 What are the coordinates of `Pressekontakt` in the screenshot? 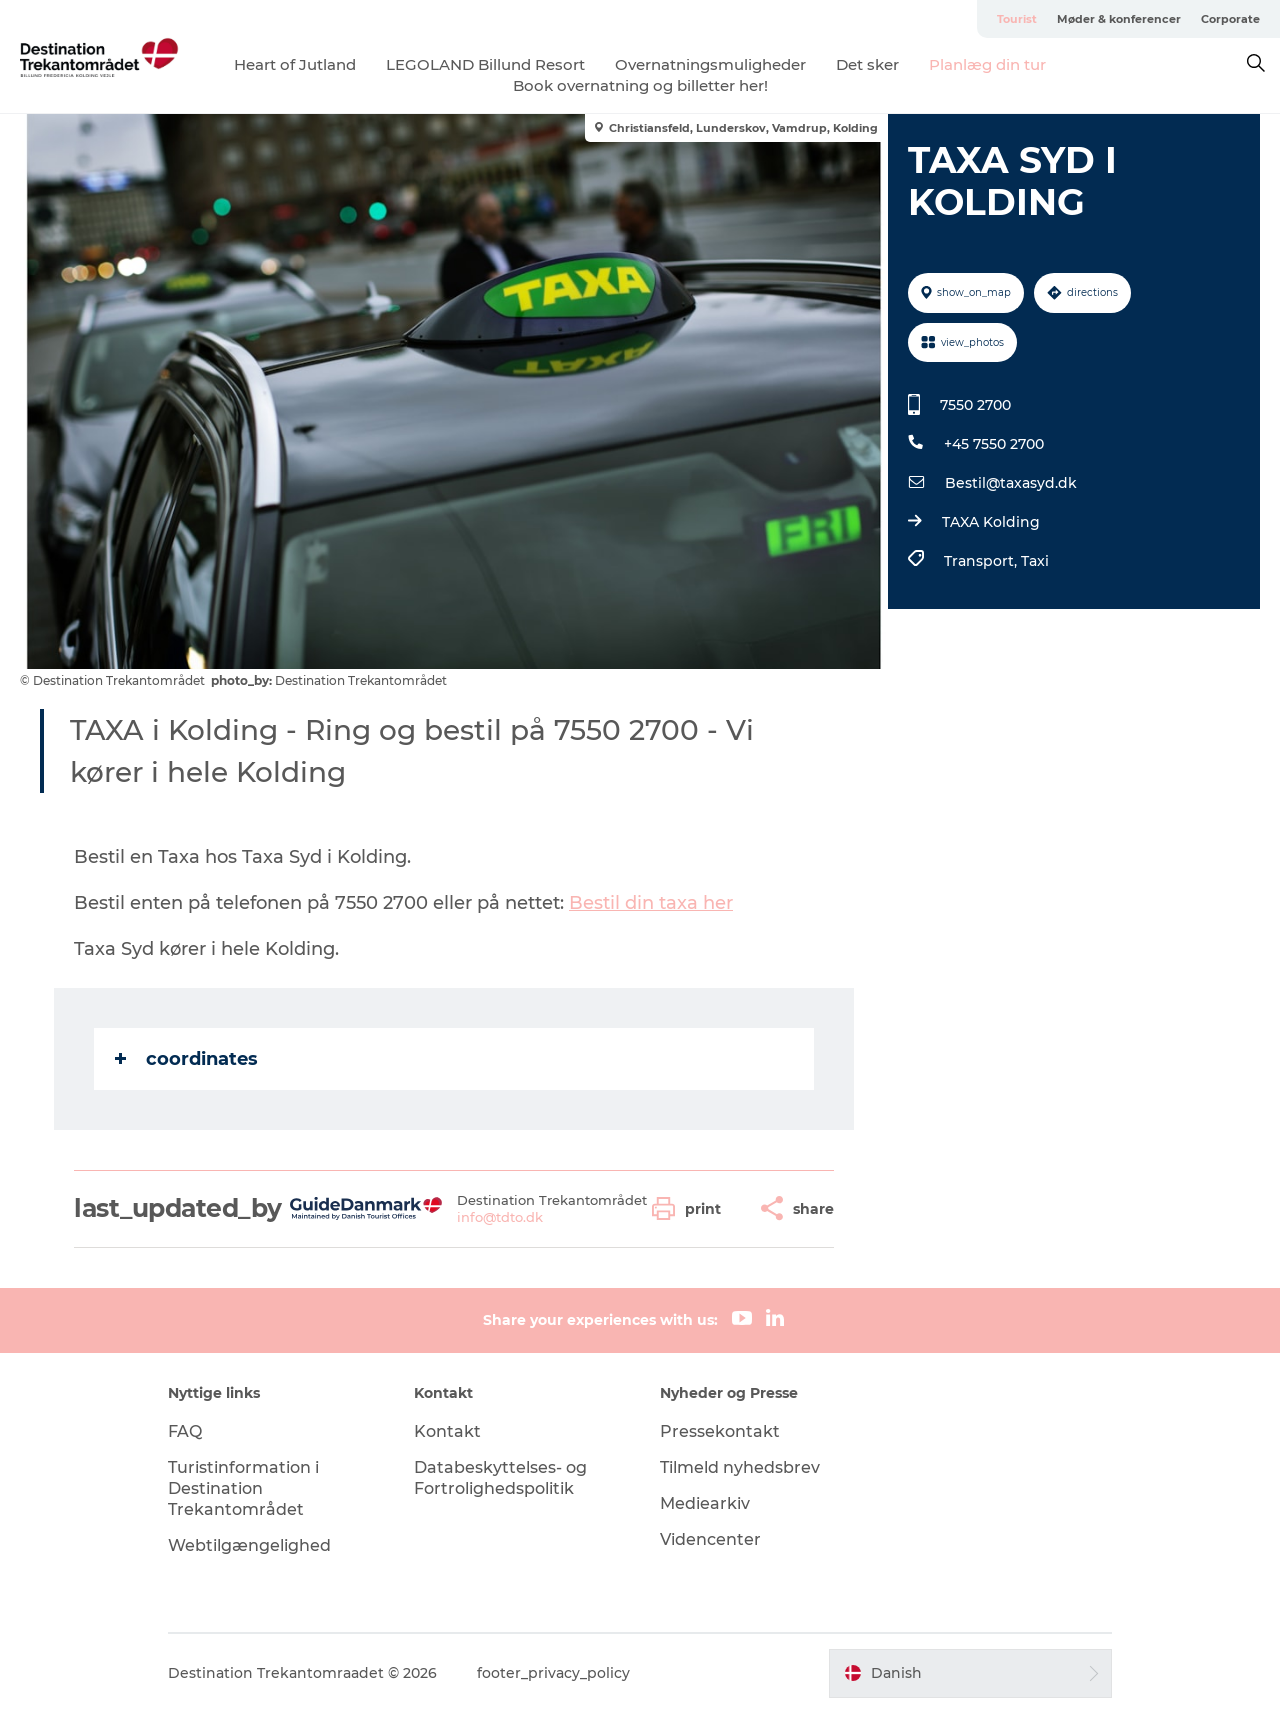 It's located at (720, 1431).